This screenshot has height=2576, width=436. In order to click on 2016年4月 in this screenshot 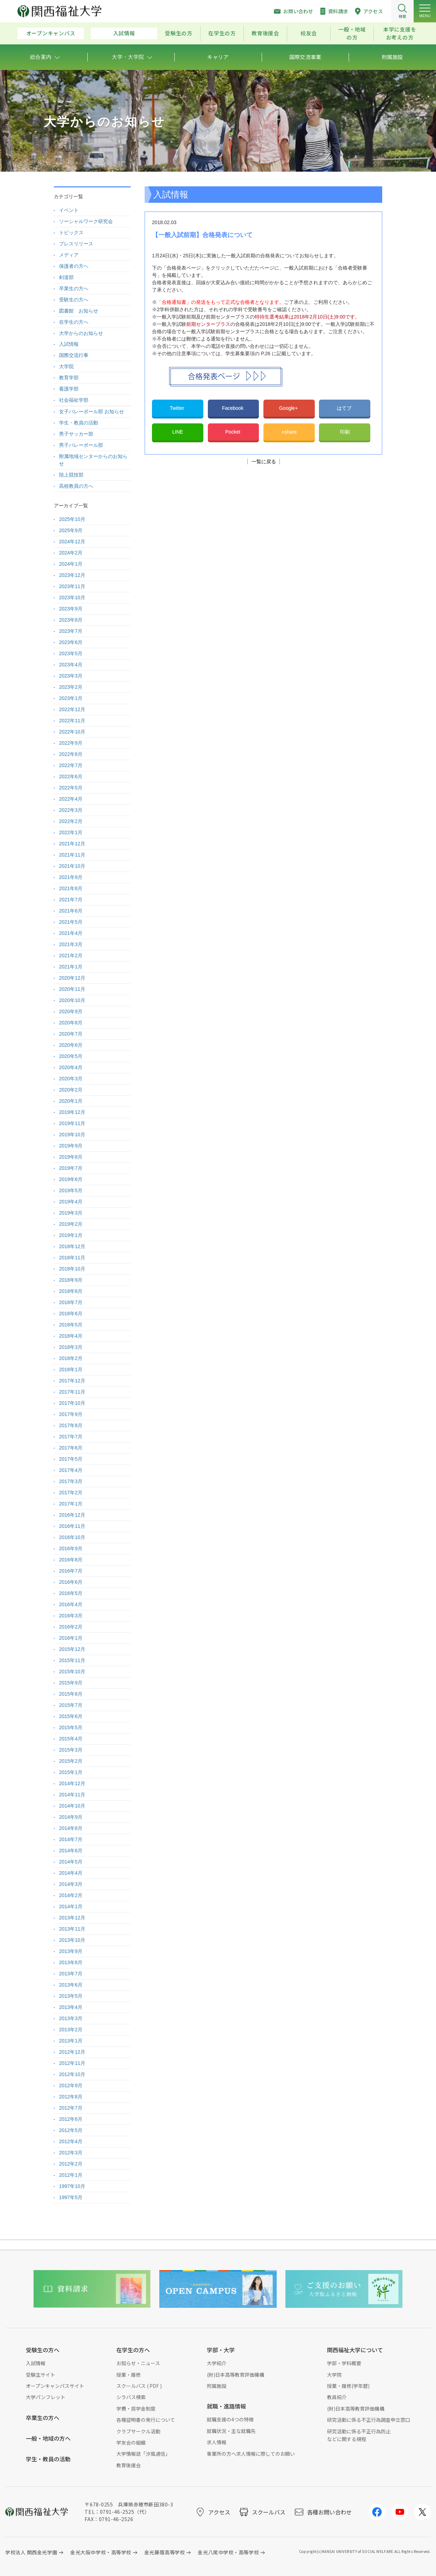, I will do `click(70, 1604)`.